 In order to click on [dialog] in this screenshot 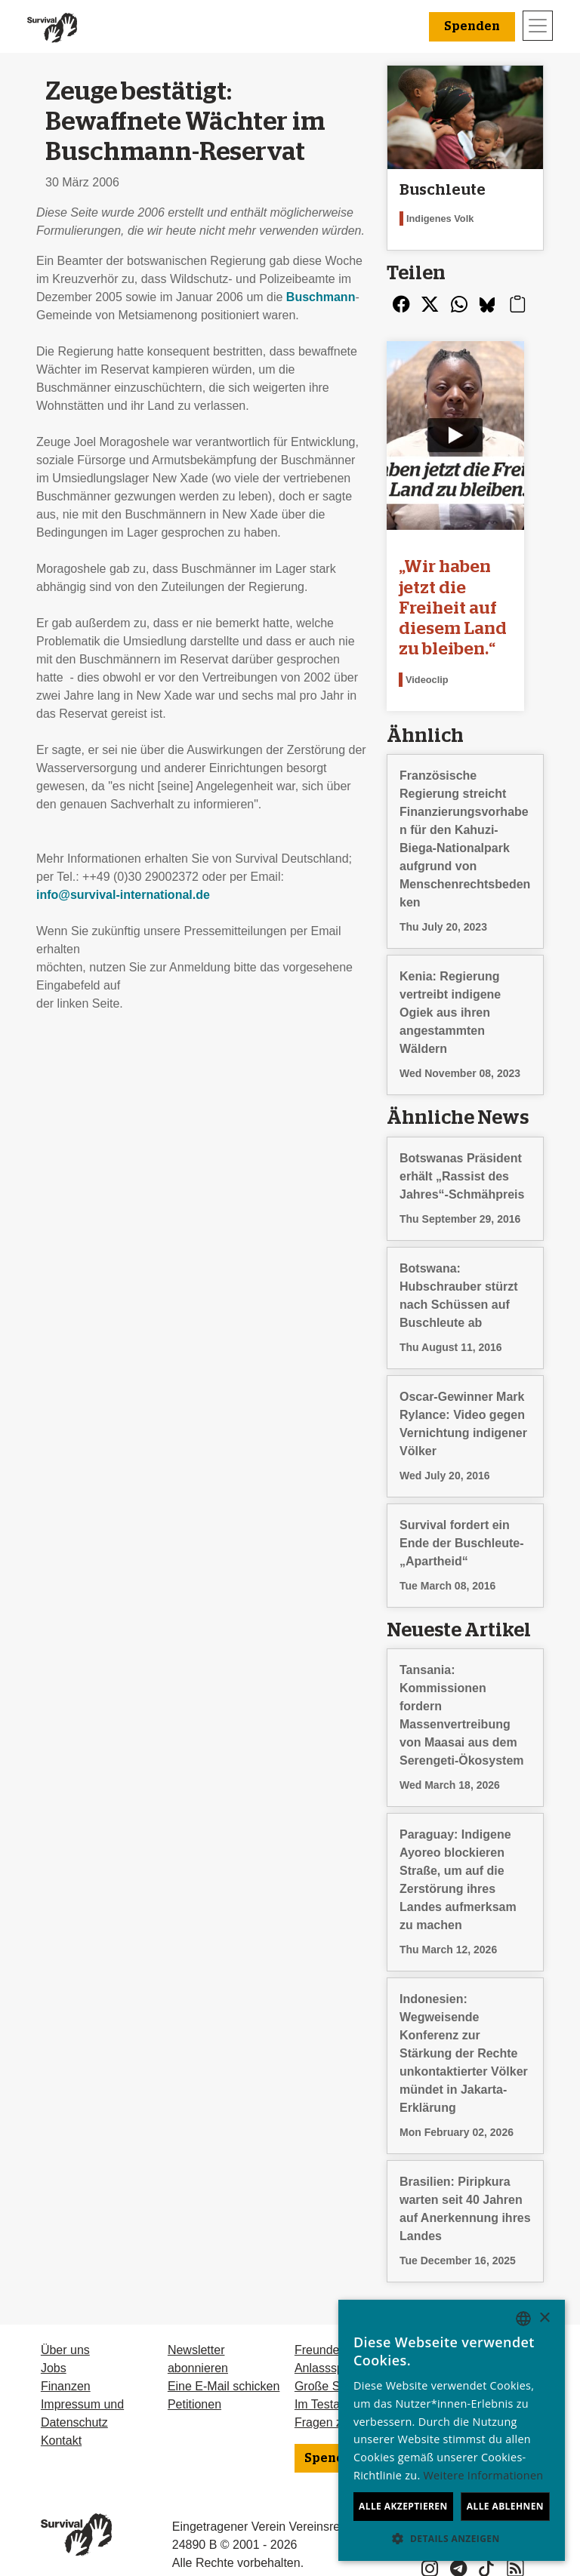, I will do `click(451, 2430)`.